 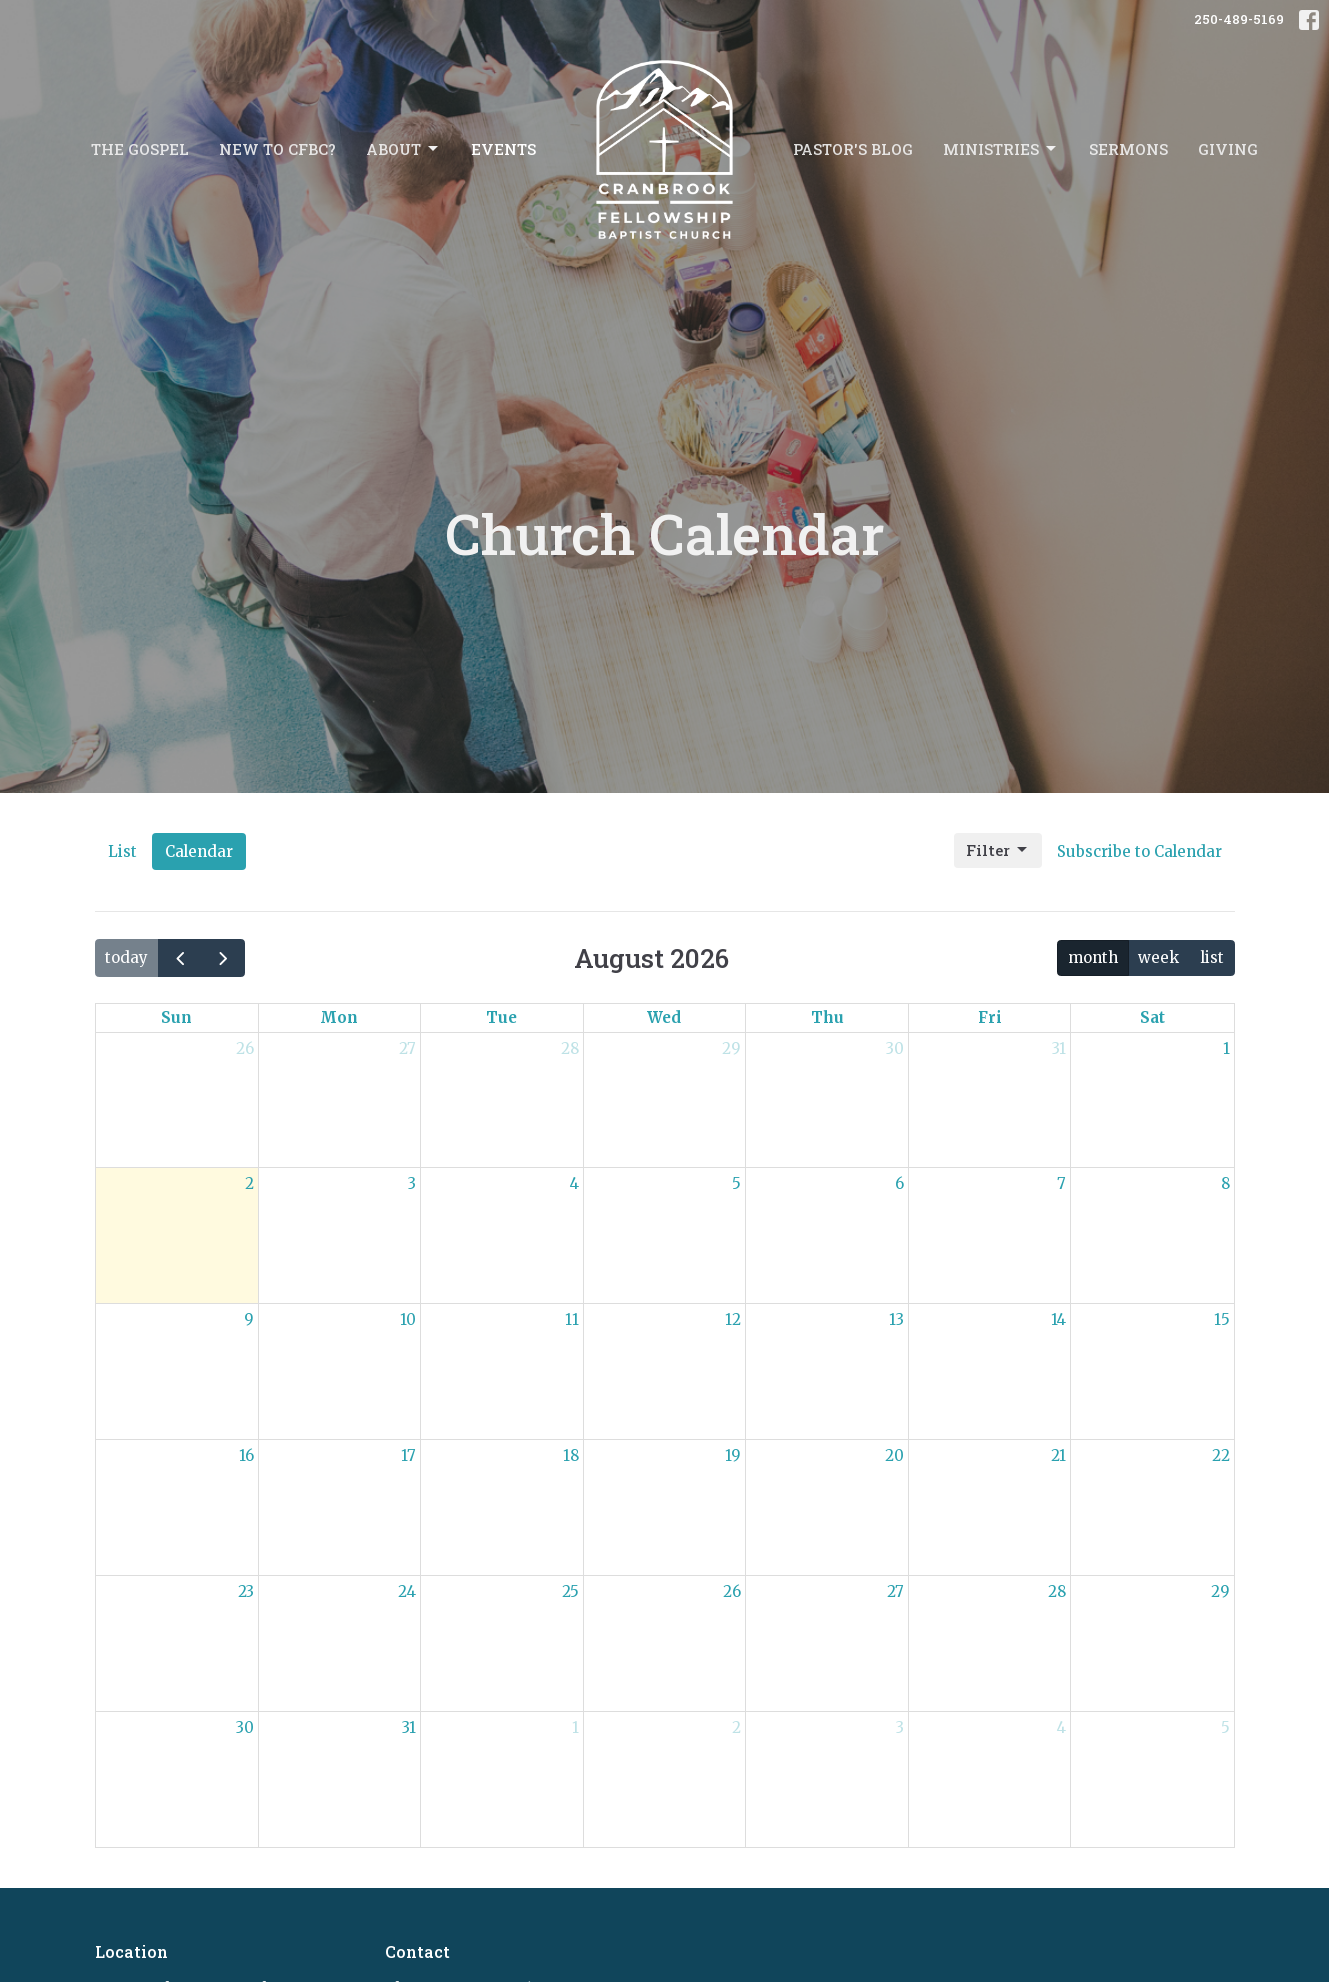 What do you see at coordinates (1158, 957) in the screenshot?
I see `week` at bounding box center [1158, 957].